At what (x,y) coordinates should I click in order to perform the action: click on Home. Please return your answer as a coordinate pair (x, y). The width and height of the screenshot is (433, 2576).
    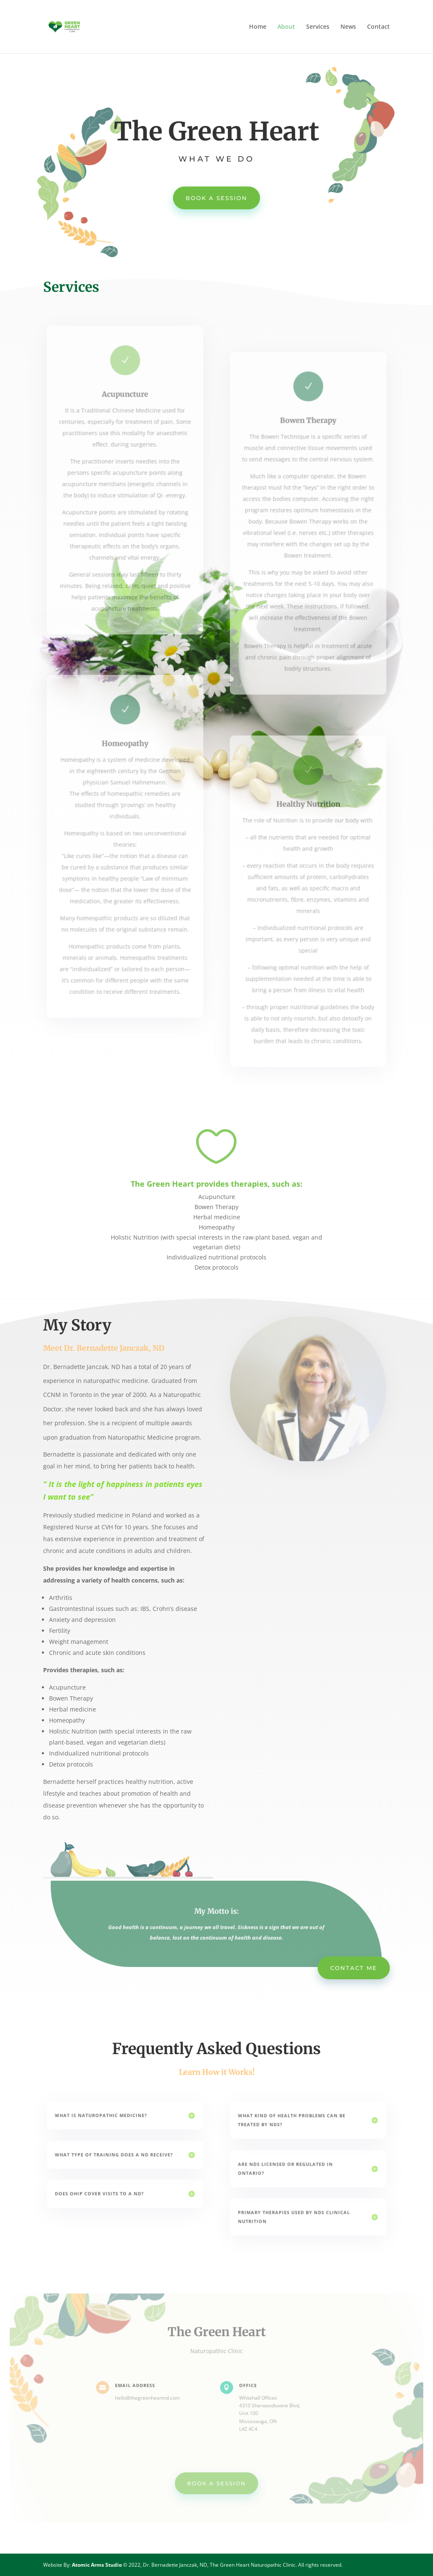
    Looking at the image, I should click on (257, 27).